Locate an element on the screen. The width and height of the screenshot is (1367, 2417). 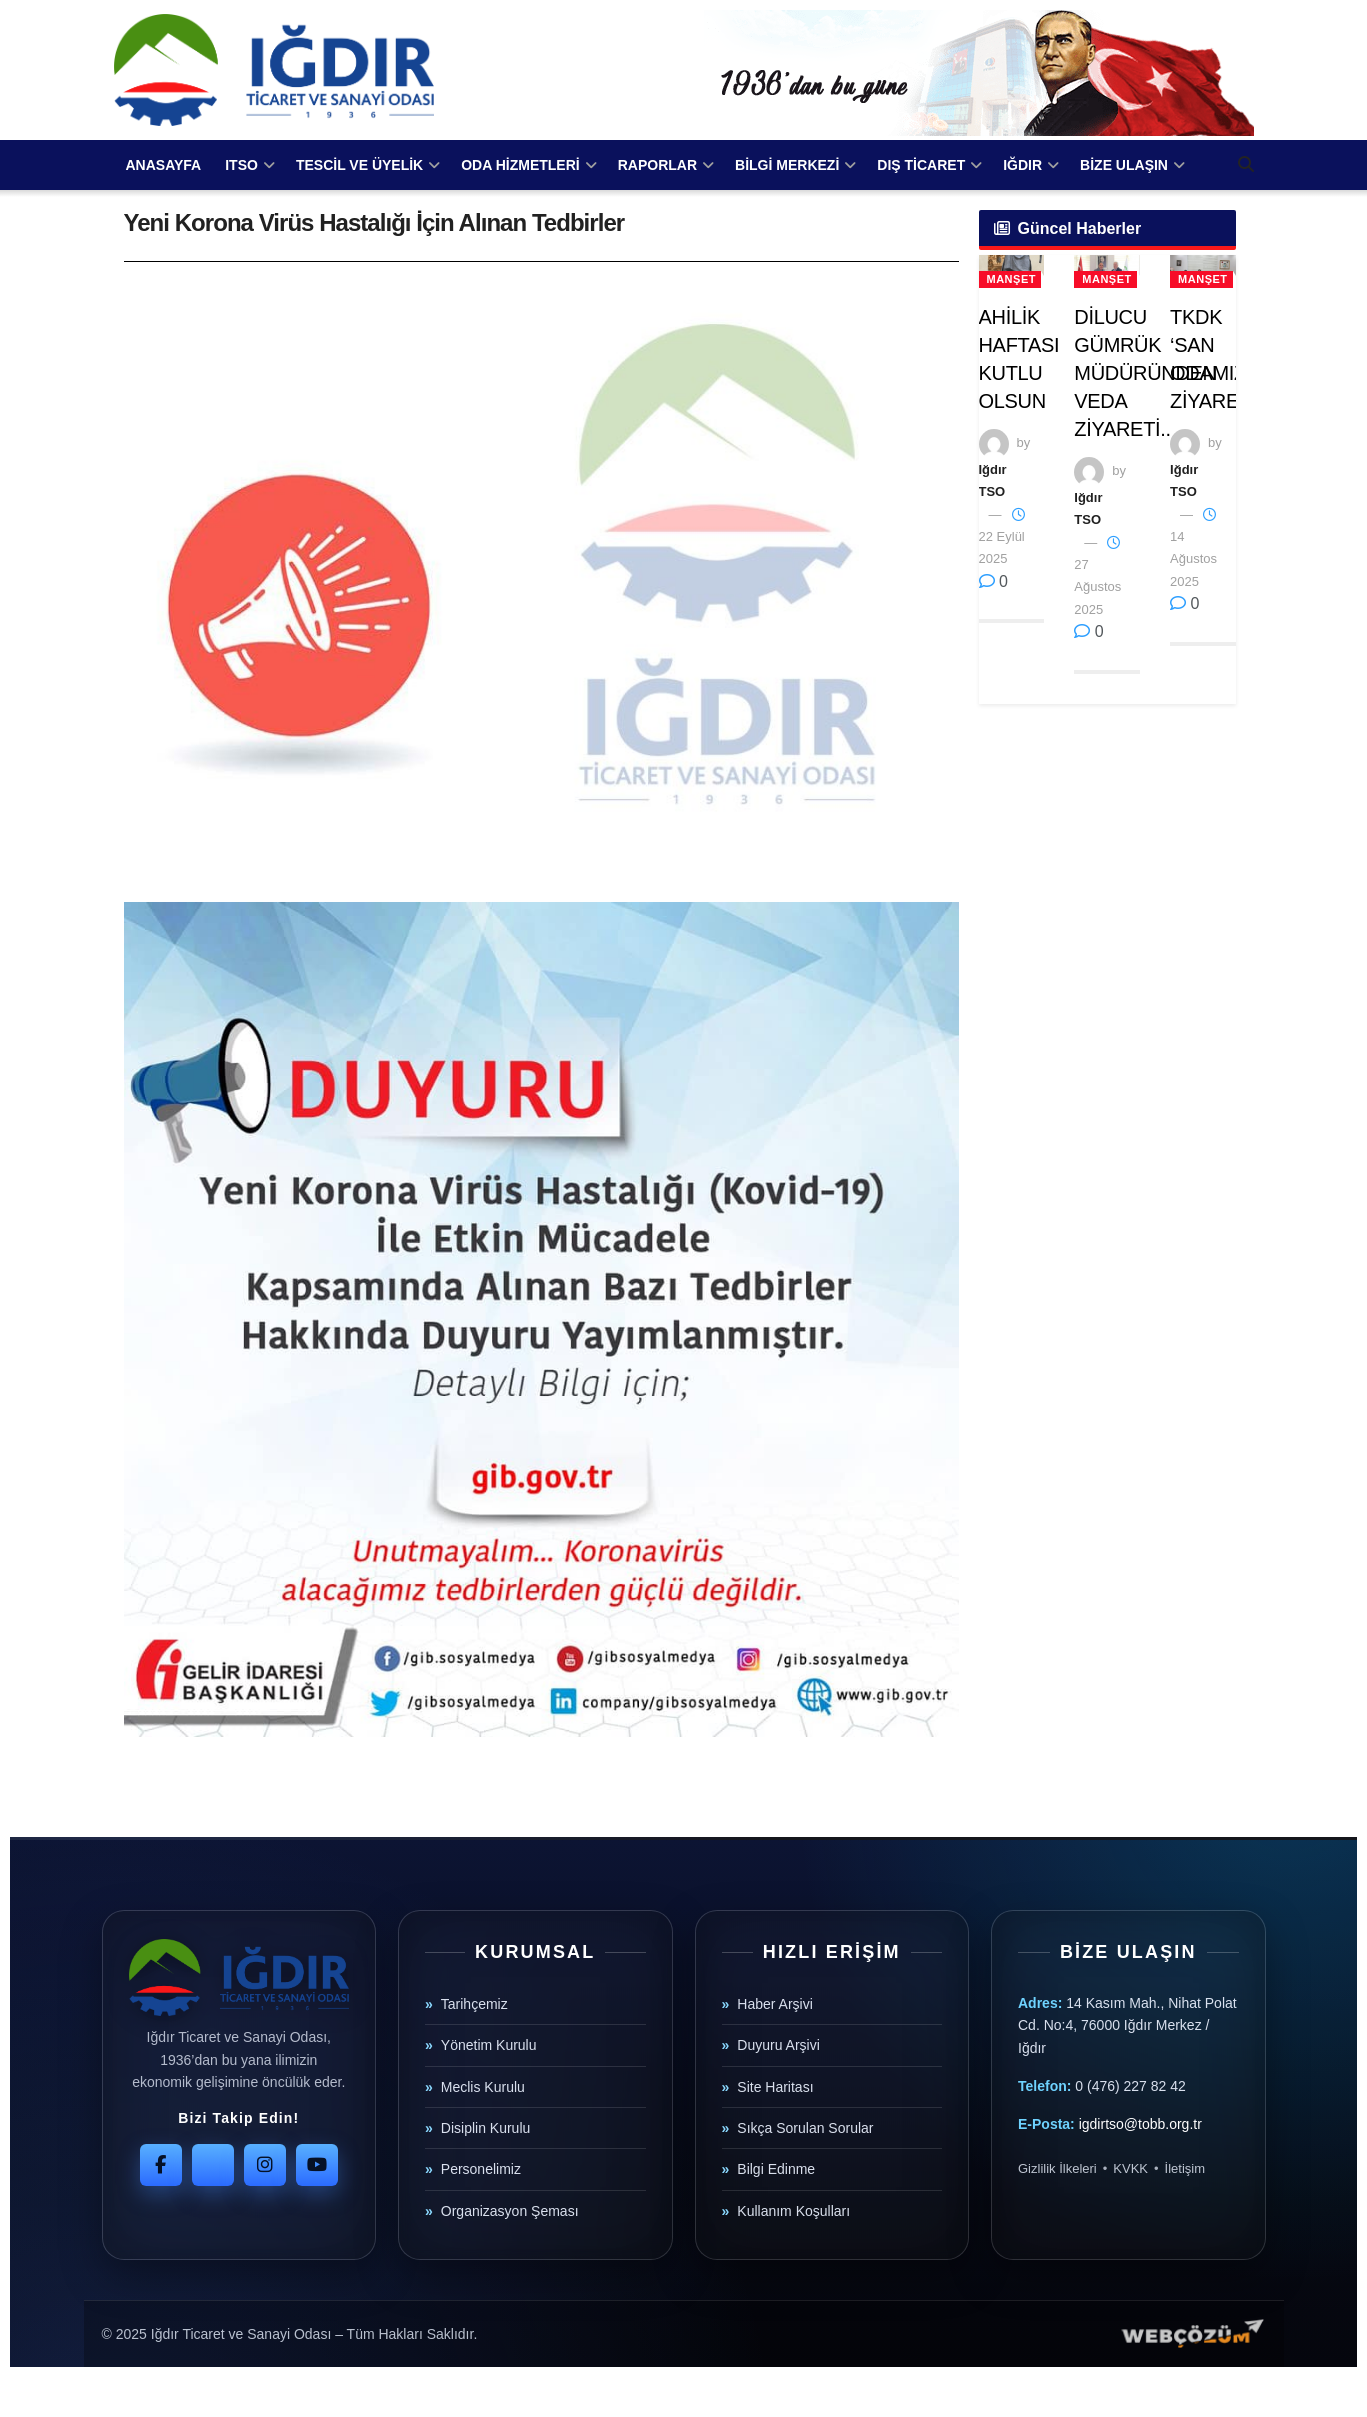
TESCİL VE ÜYELİK is located at coordinates (359, 165).